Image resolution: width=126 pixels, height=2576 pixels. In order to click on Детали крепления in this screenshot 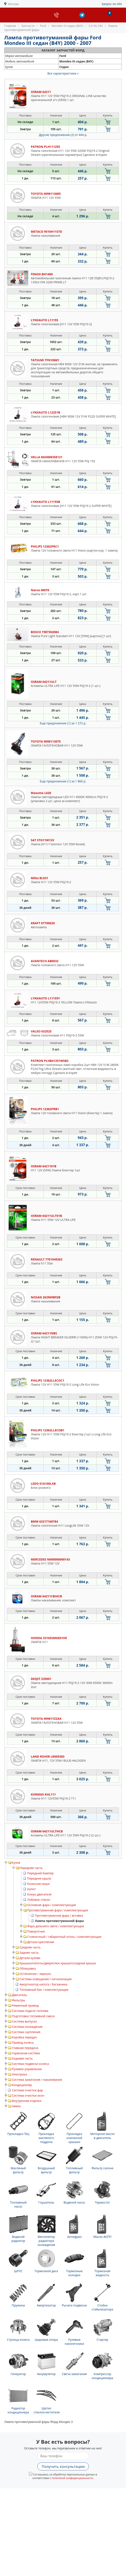, I will do `click(40, 1942)`.